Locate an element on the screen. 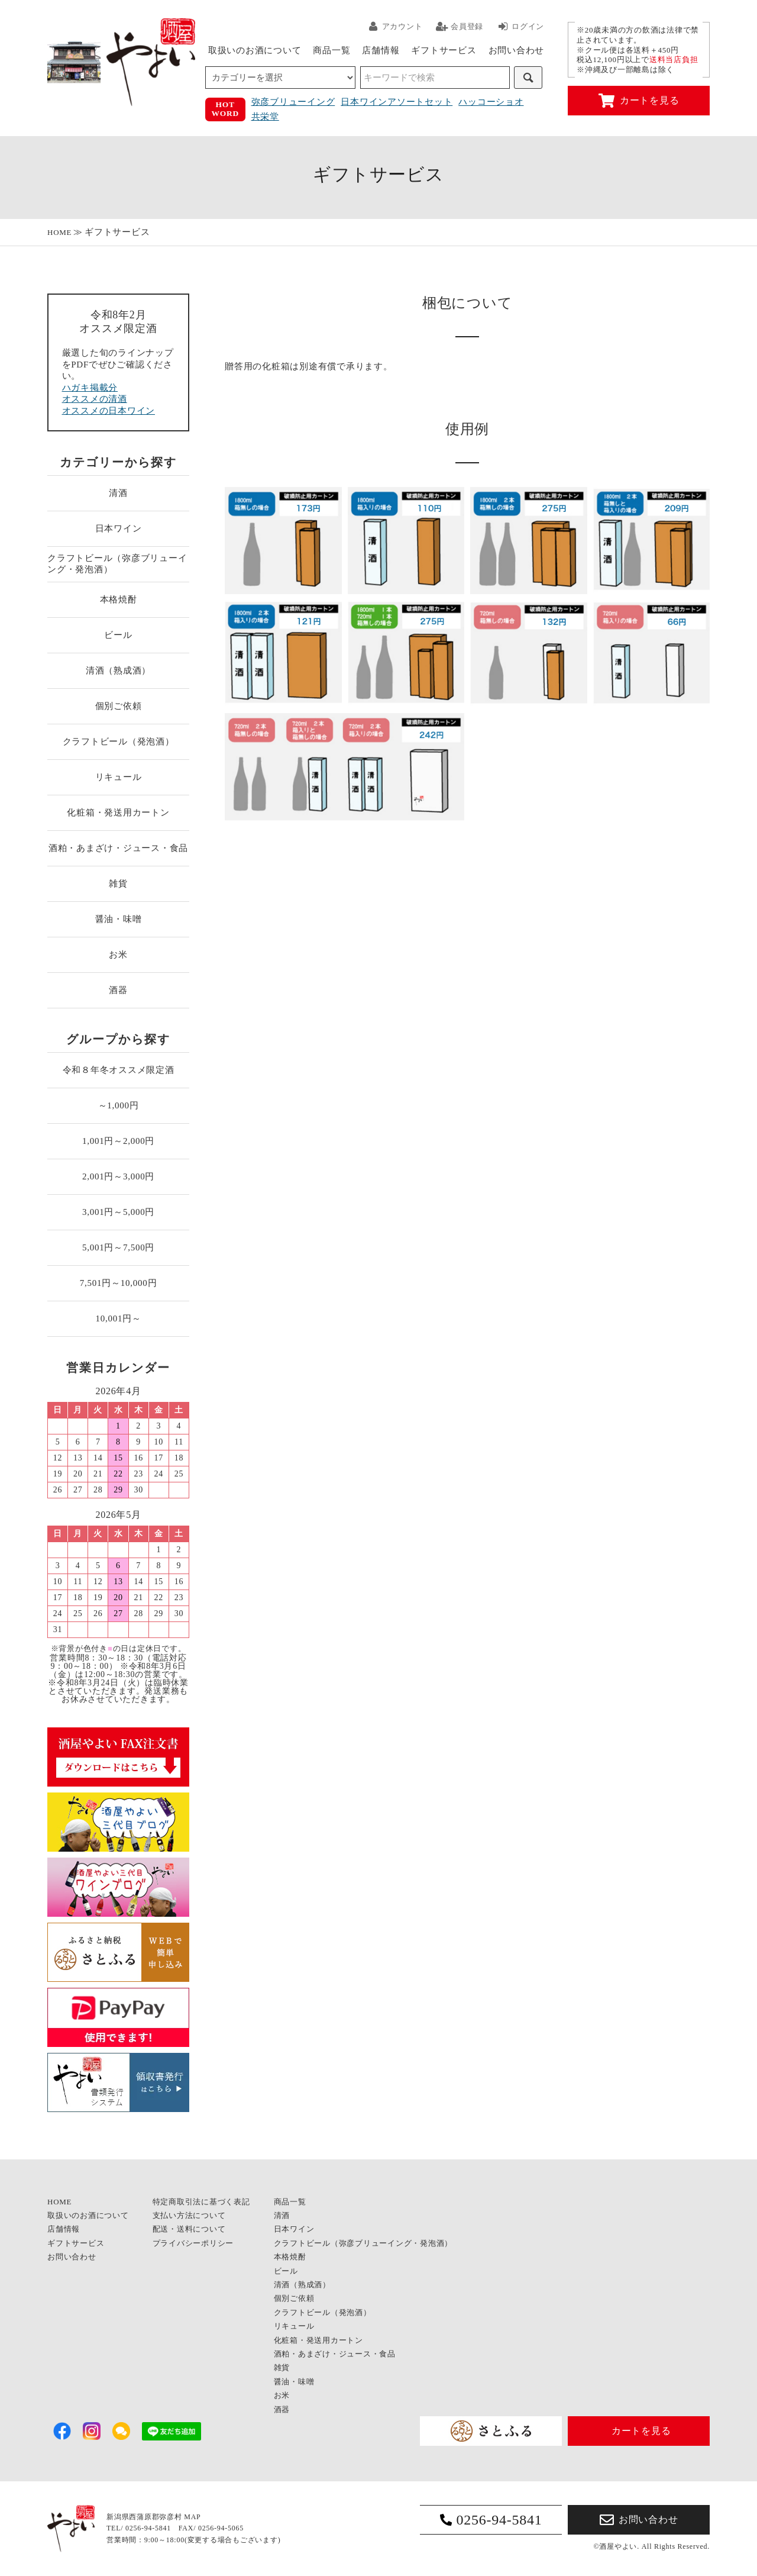  0256-94-5841 is located at coordinates (491, 2519).